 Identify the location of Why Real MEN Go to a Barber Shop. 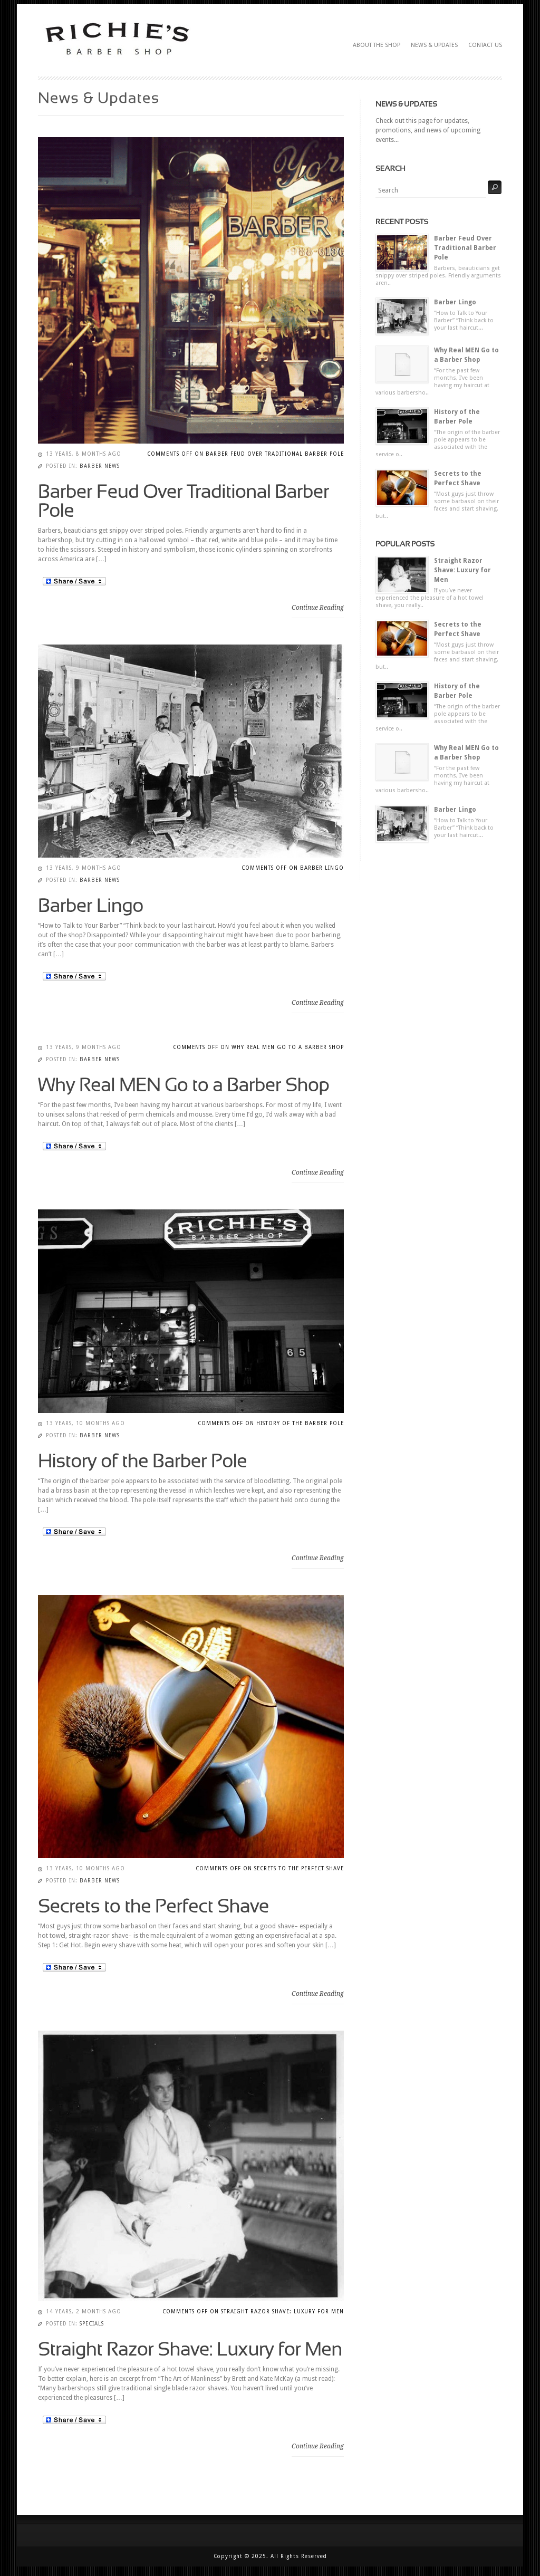
(466, 355).